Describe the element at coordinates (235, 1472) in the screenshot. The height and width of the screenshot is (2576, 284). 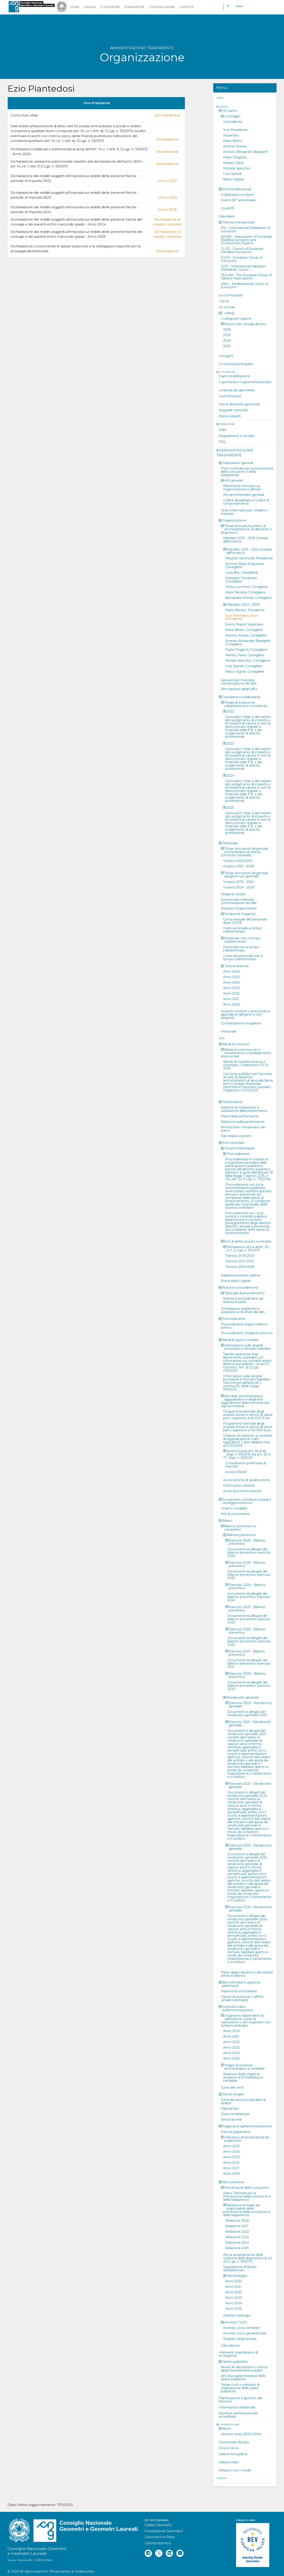
I see `Avvisi e Bandi` at that location.